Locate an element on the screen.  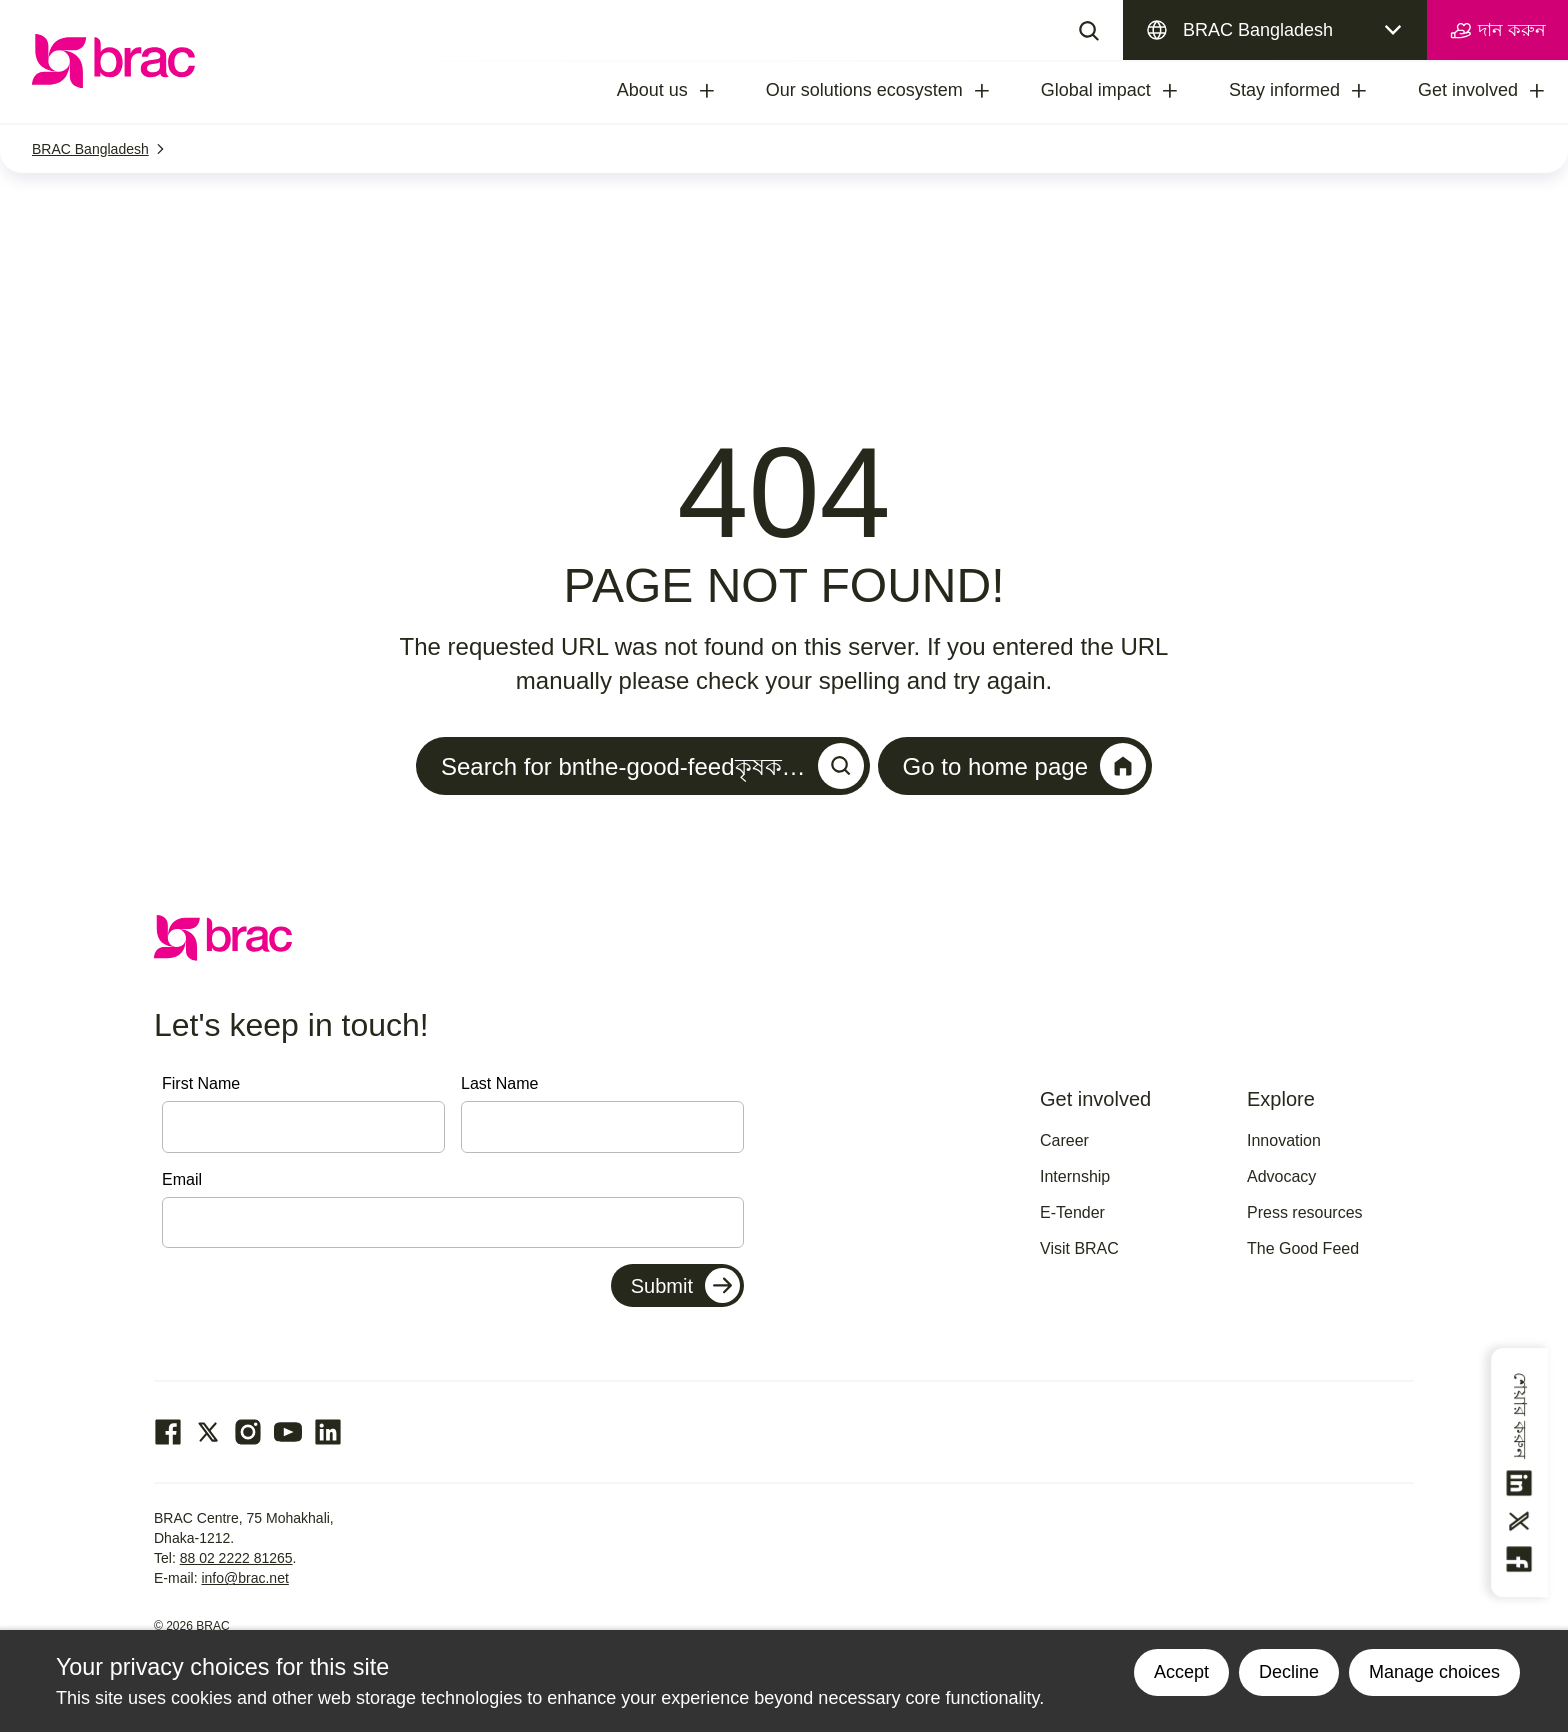
দান করুন is located at coordinates (1497, 31).